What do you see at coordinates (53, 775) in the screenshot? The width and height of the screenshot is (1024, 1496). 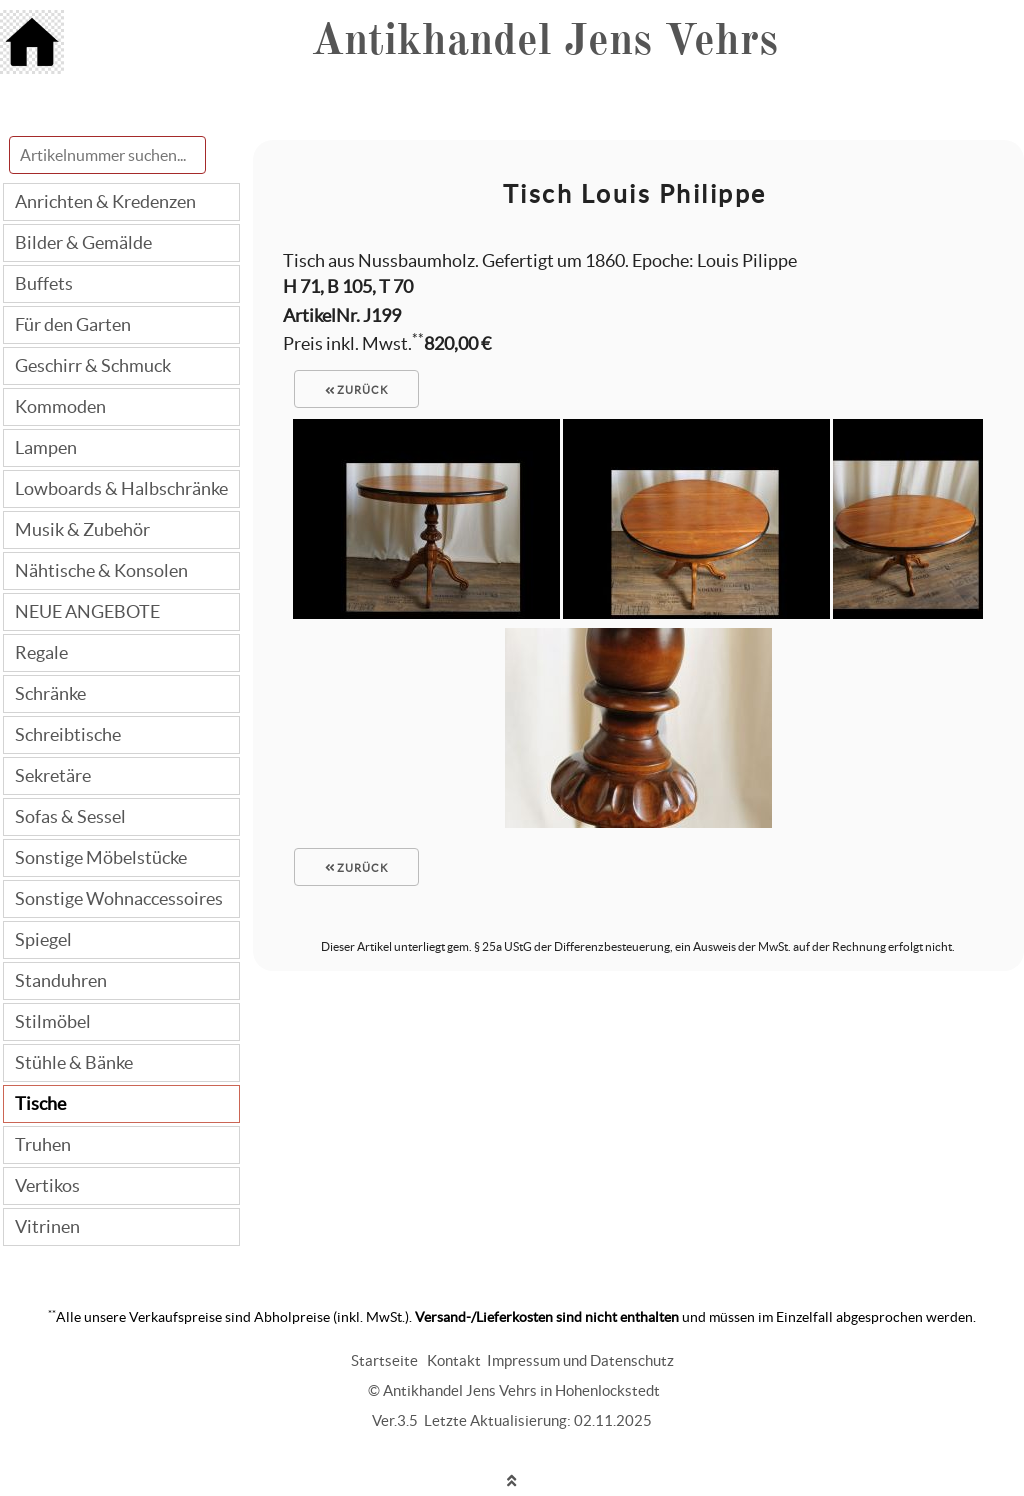 I see `Sekretäre` at bounding box center [53, 775].